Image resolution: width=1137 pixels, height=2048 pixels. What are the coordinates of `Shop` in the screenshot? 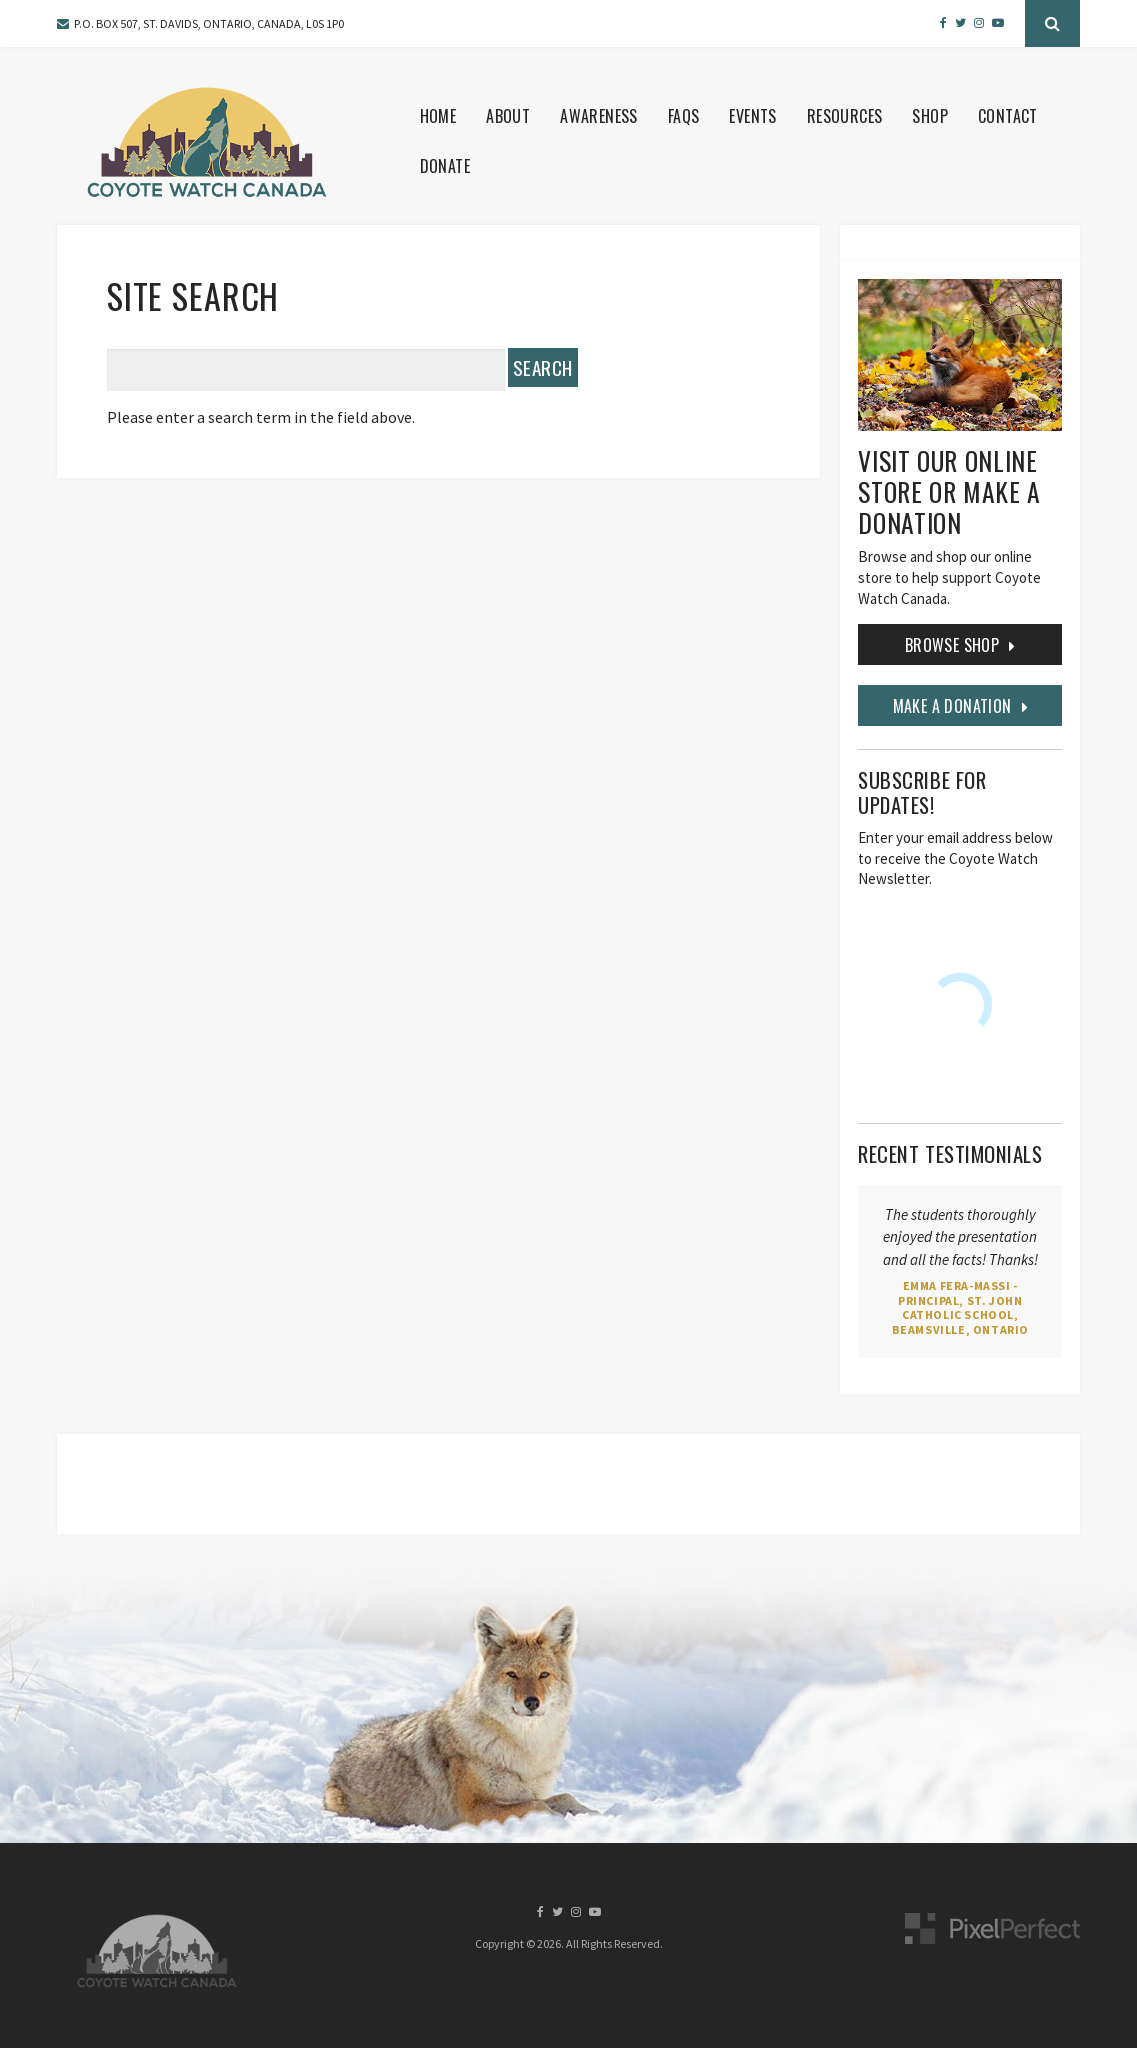 It's located at (930, 116).